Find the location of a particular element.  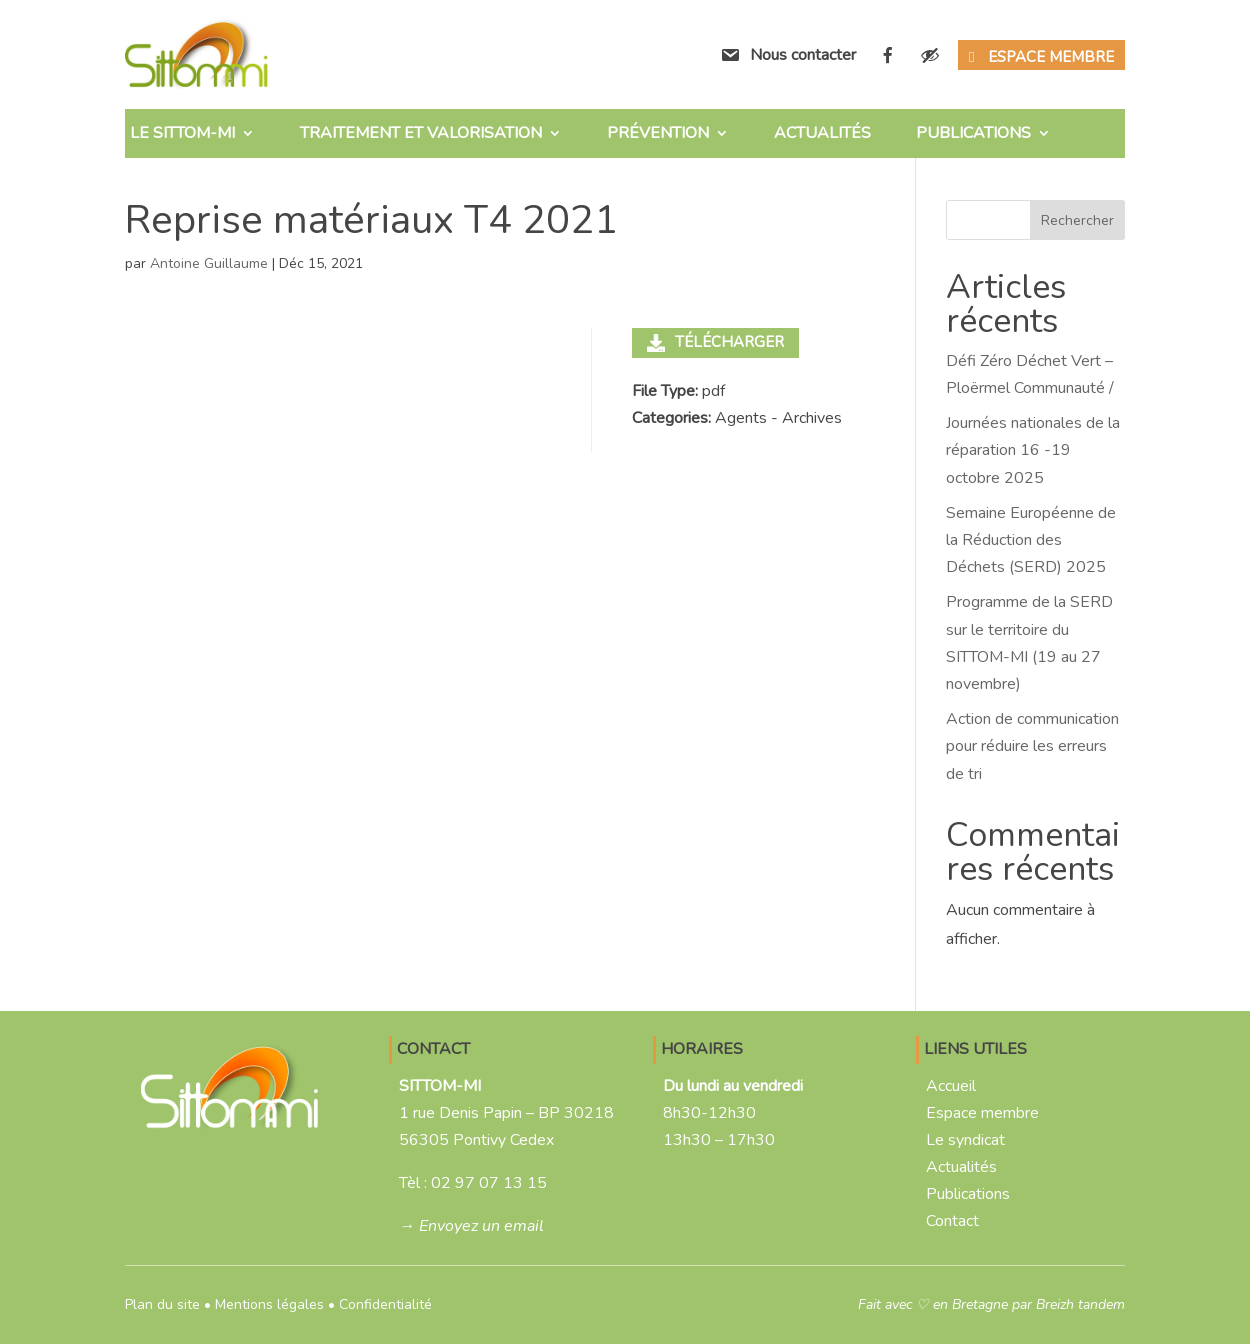

Espace membre is located at coordinates (1051, 57).